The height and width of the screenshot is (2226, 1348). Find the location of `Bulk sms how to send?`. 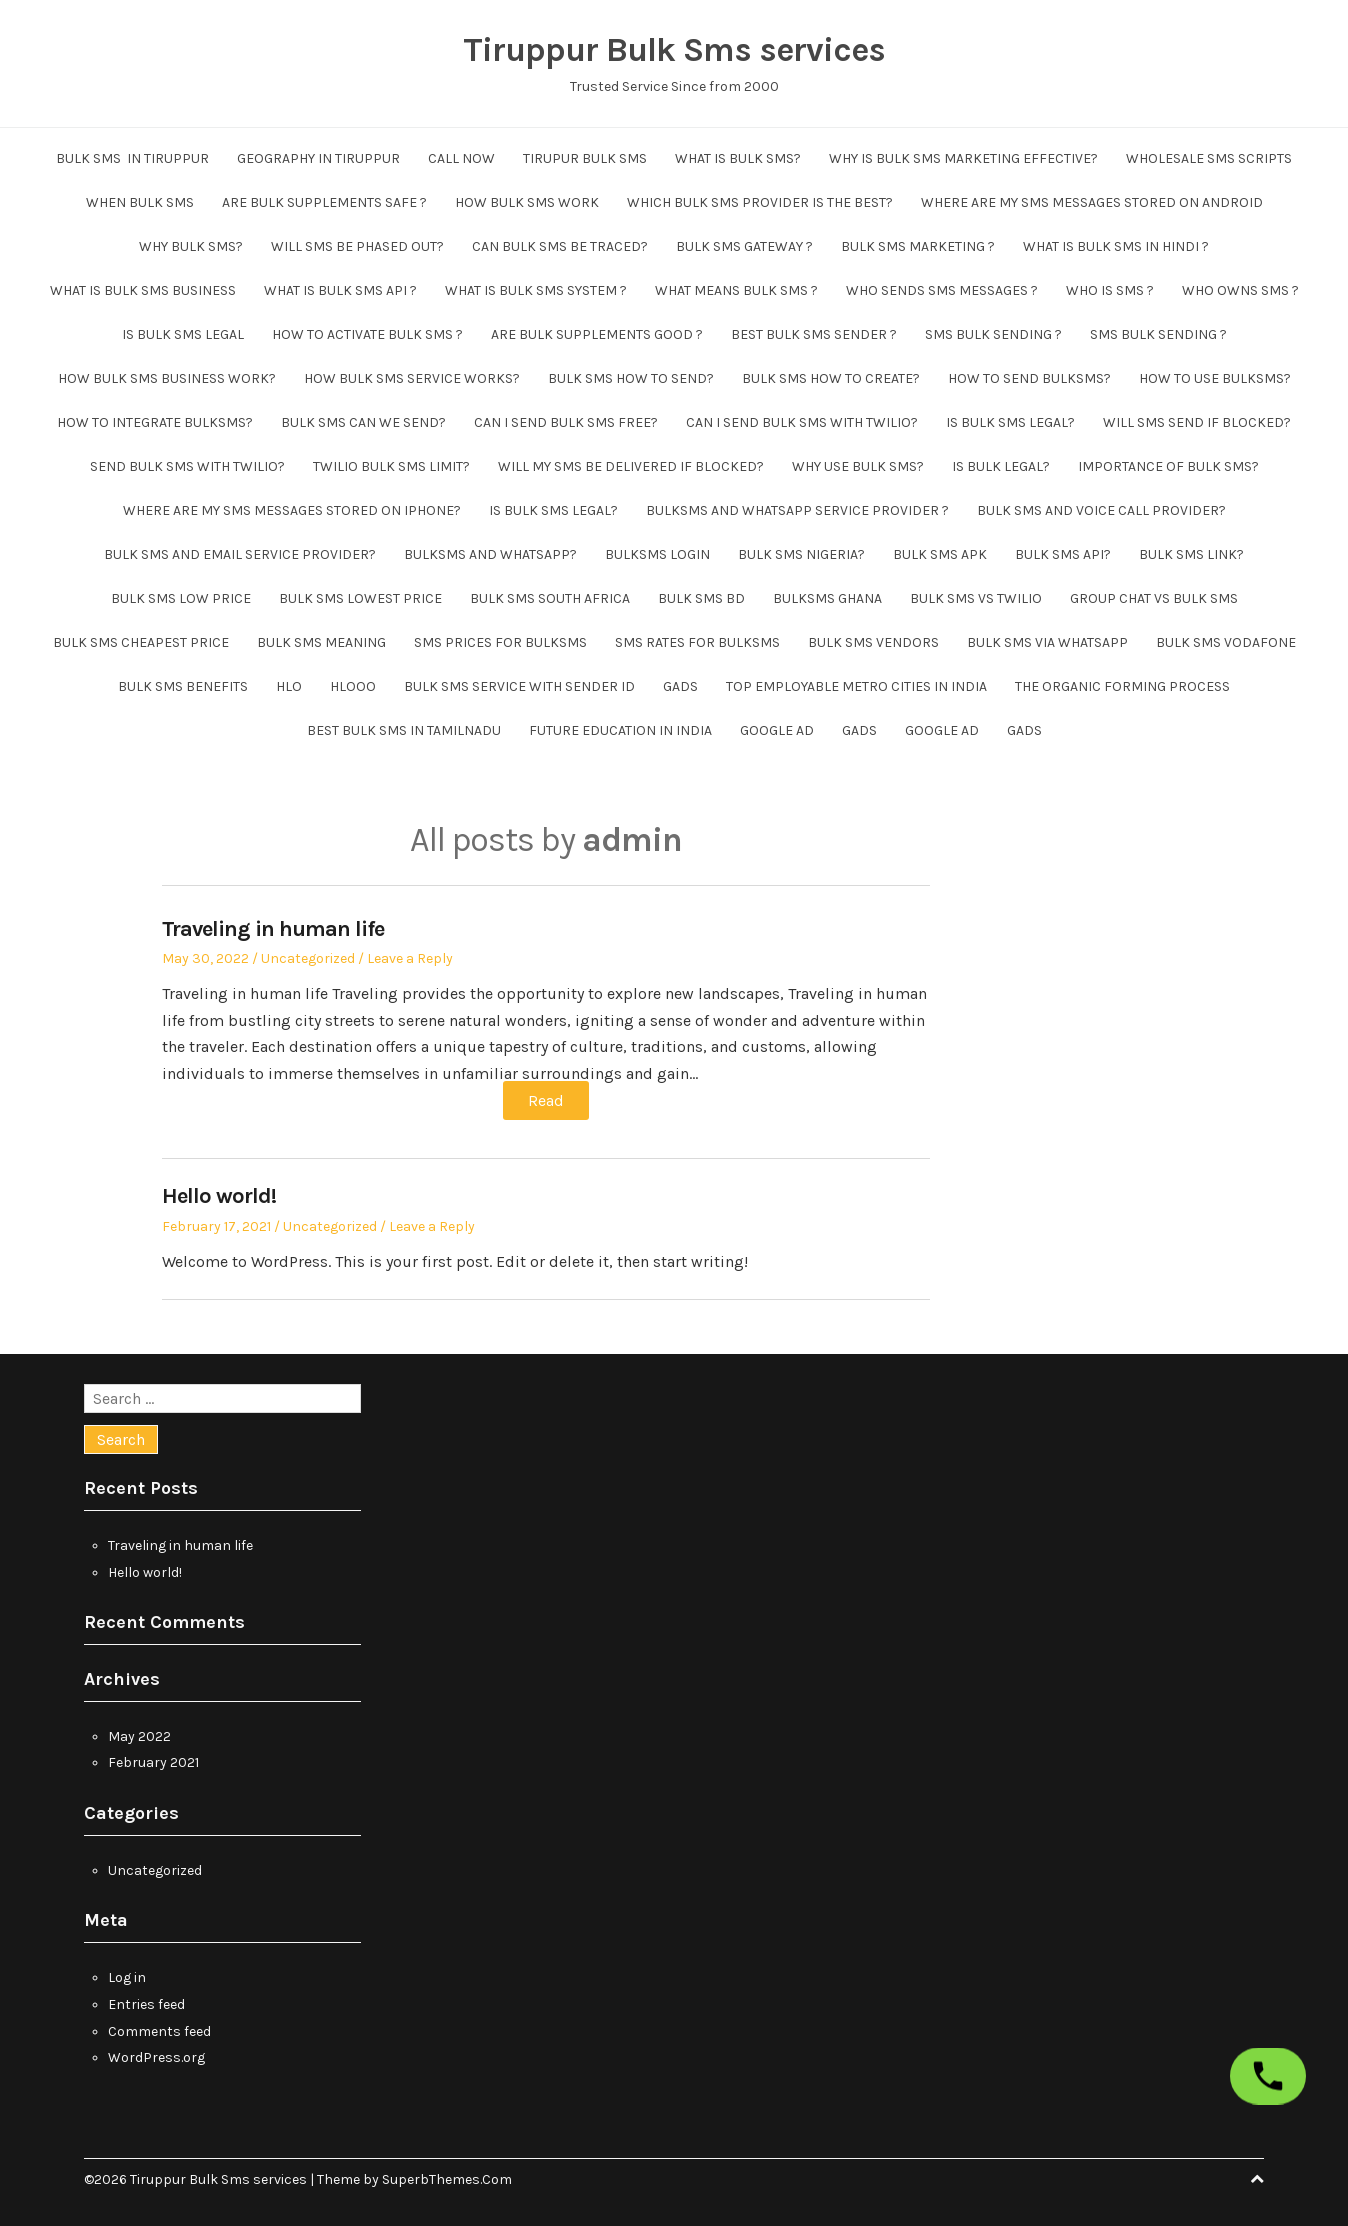

Bulk sms how to send? is located at coordinates (631, 378).